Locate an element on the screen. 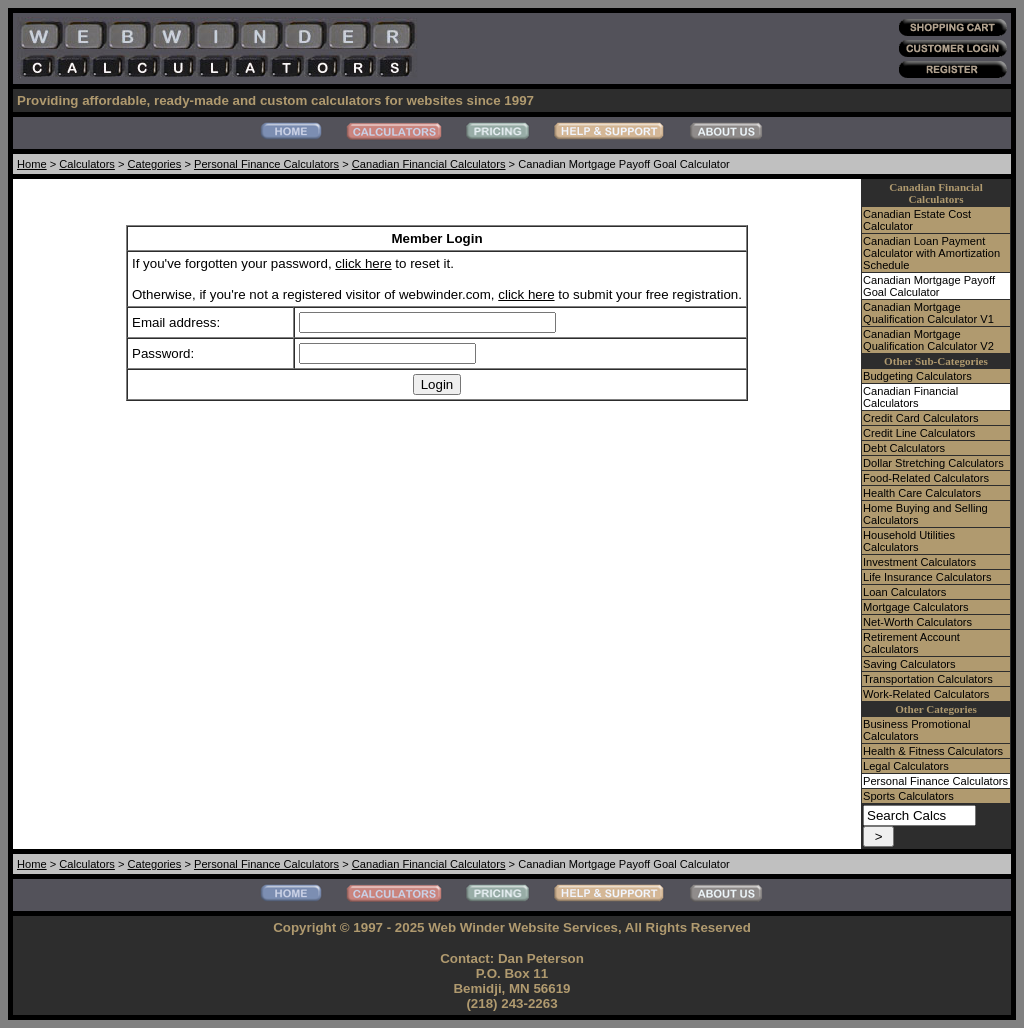  Net-Worth Calculators is located at coordinates (917, 622).